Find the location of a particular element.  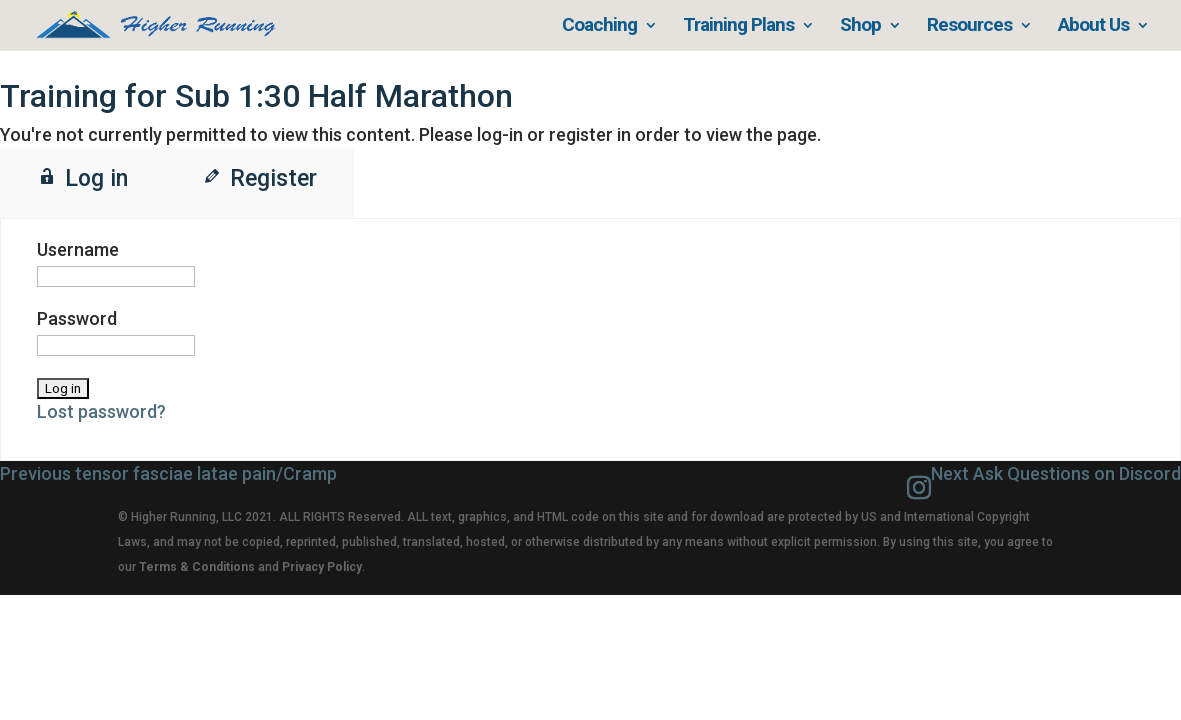

Lost password? is located at coordinates (101, 411).